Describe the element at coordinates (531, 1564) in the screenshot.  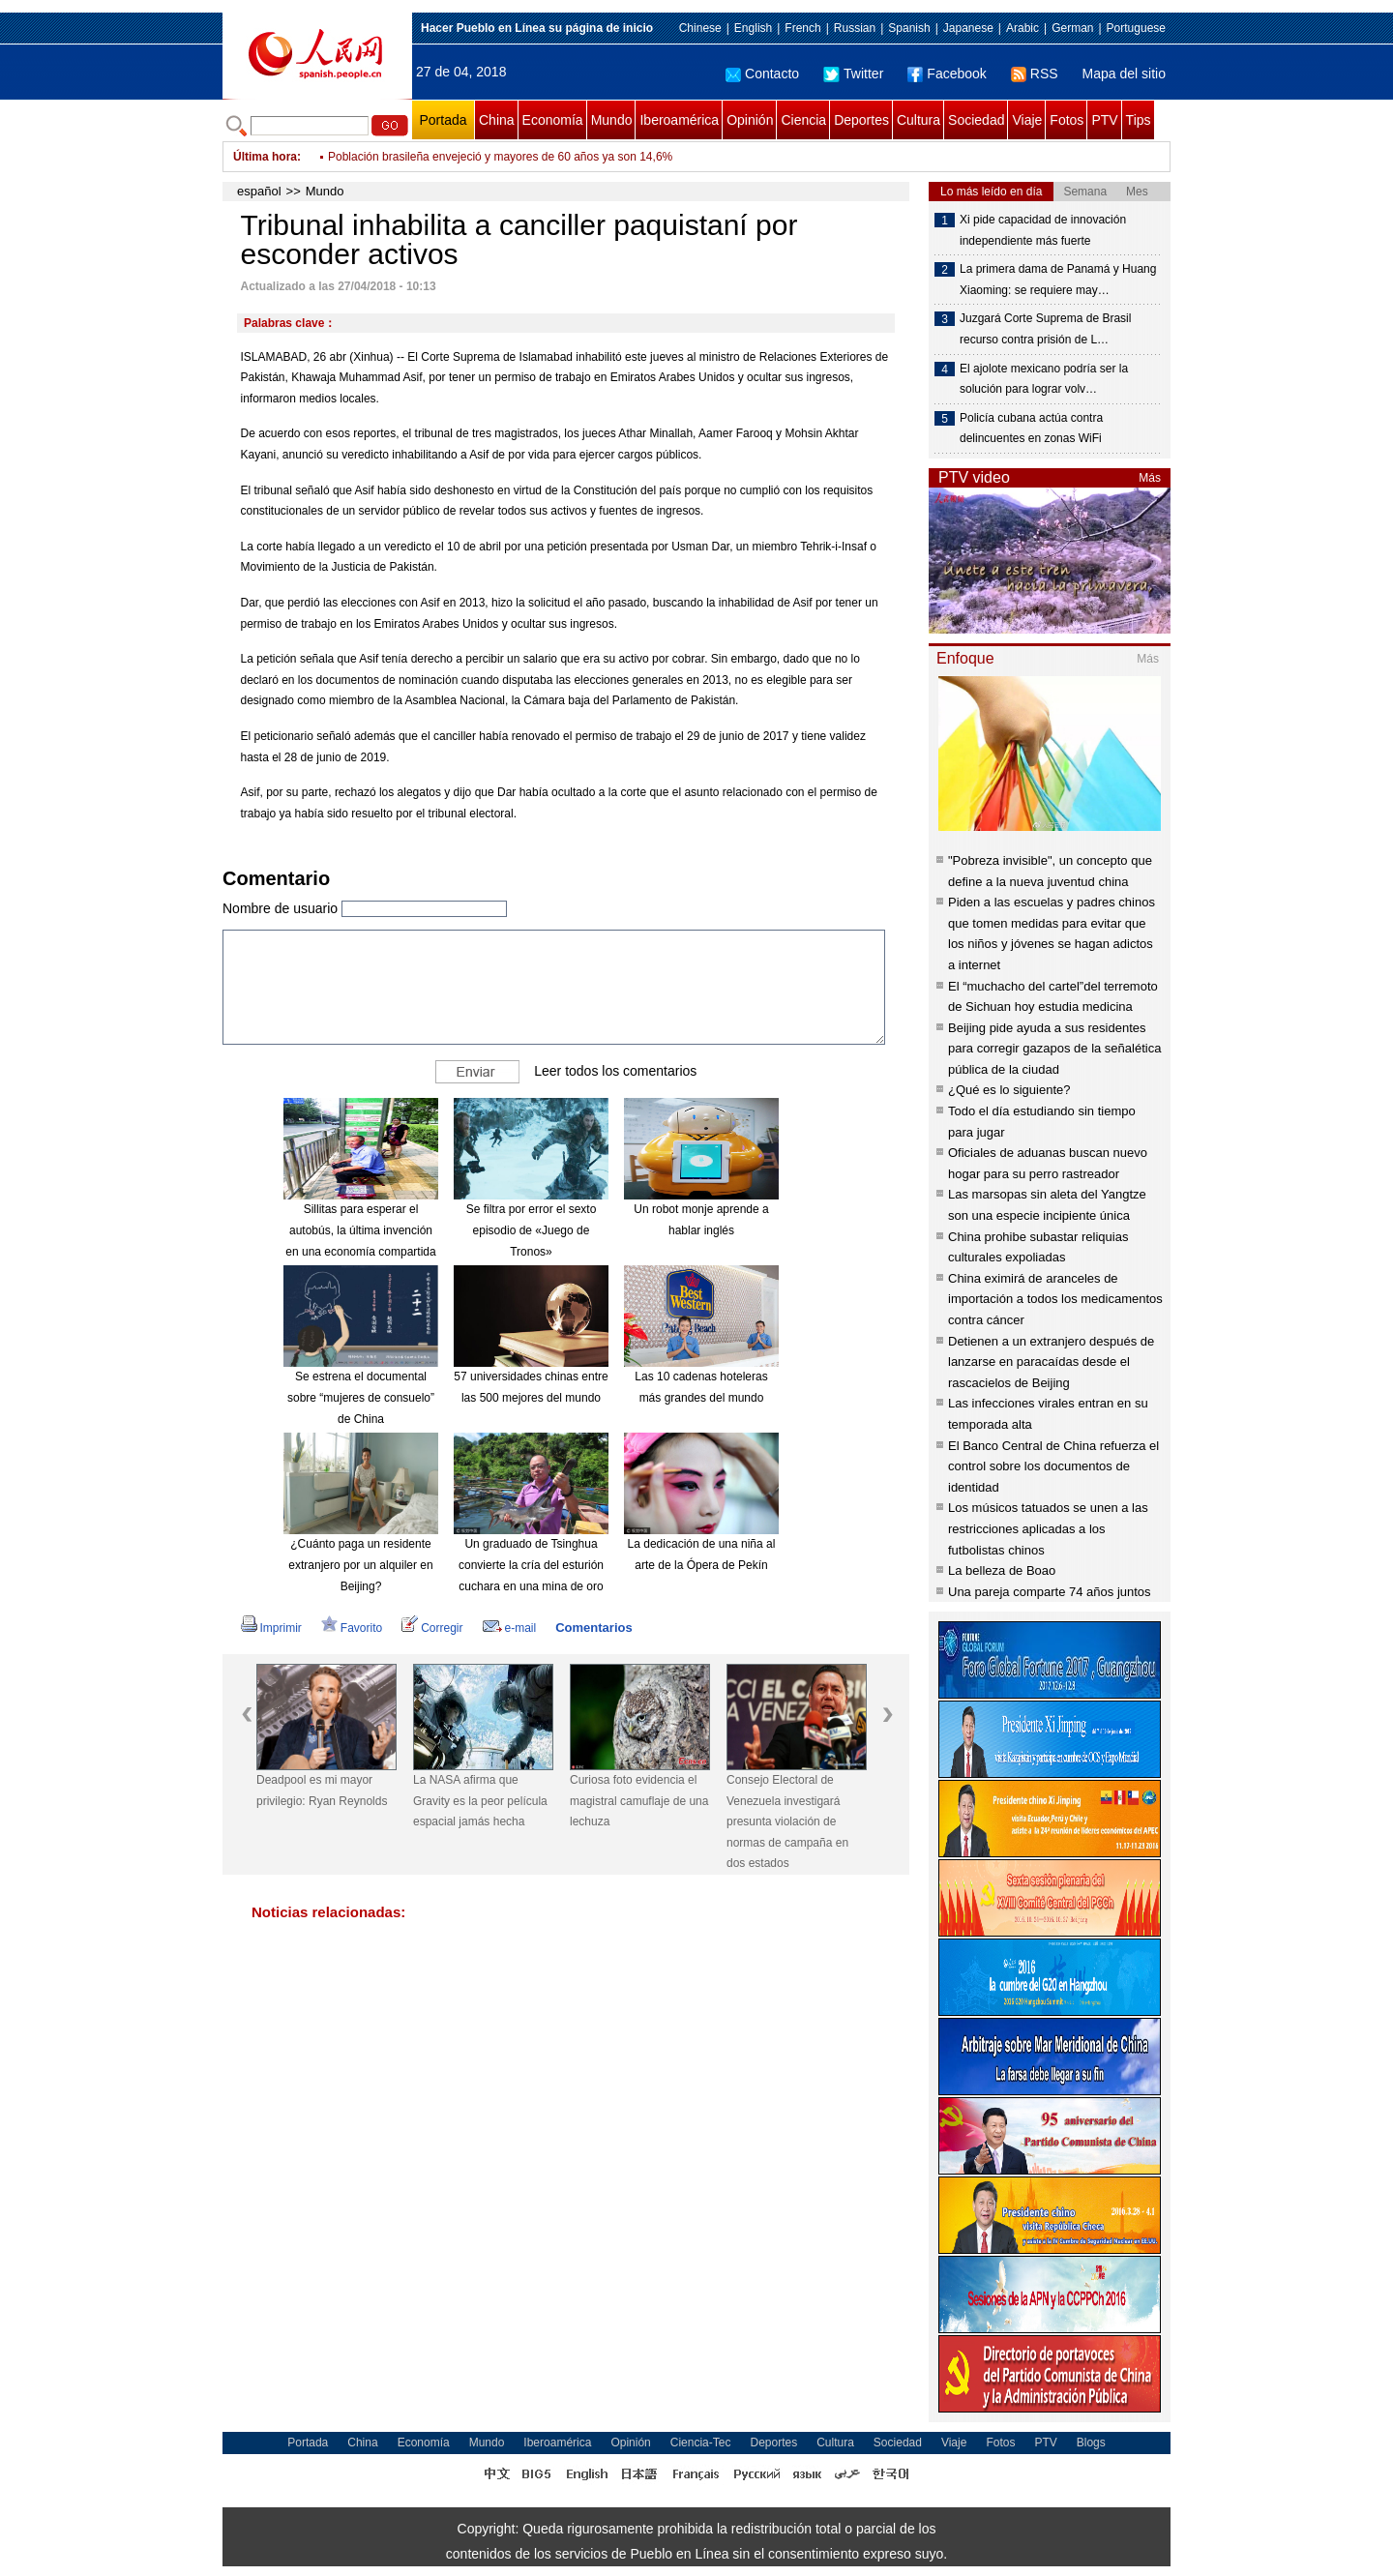
I see `Un graduado de Tsinghua convierte la cría del esturión cuchara en una mina de oro` at that location.